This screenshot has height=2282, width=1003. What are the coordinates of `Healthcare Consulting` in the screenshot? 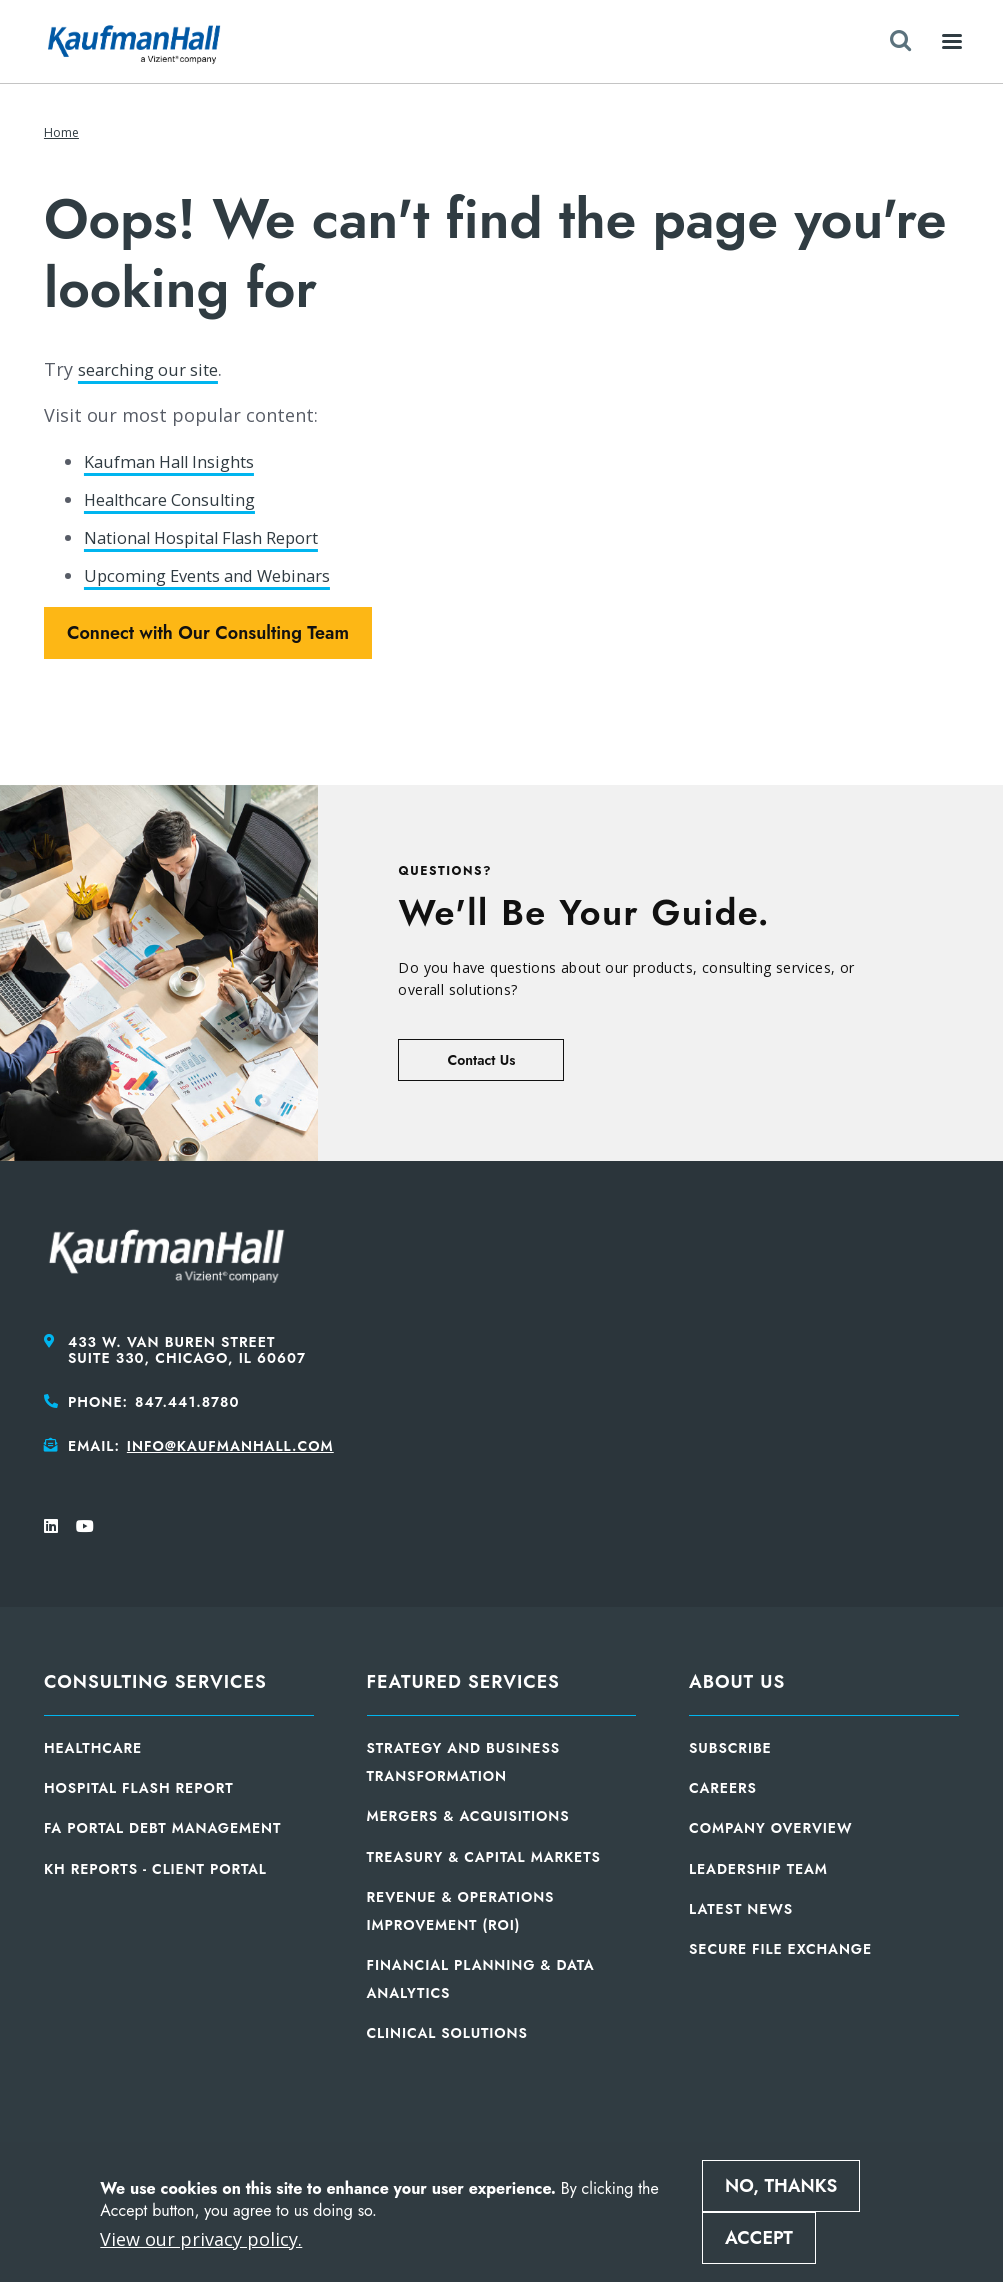 It's located at (180, 498).